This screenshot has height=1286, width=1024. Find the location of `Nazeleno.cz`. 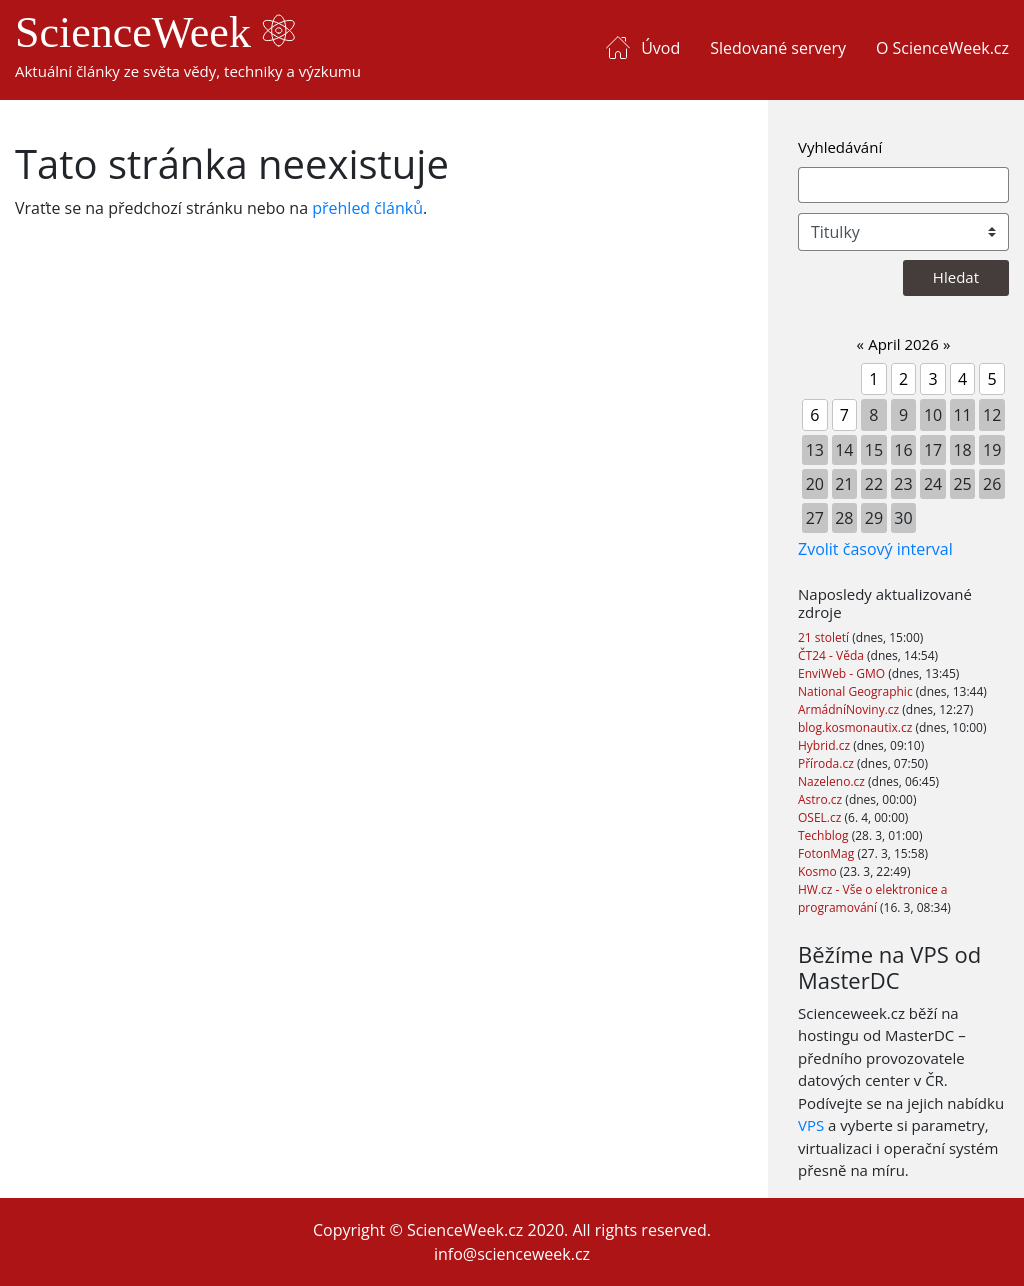

Nazeleno.cz is located at coordinates (833, 781).